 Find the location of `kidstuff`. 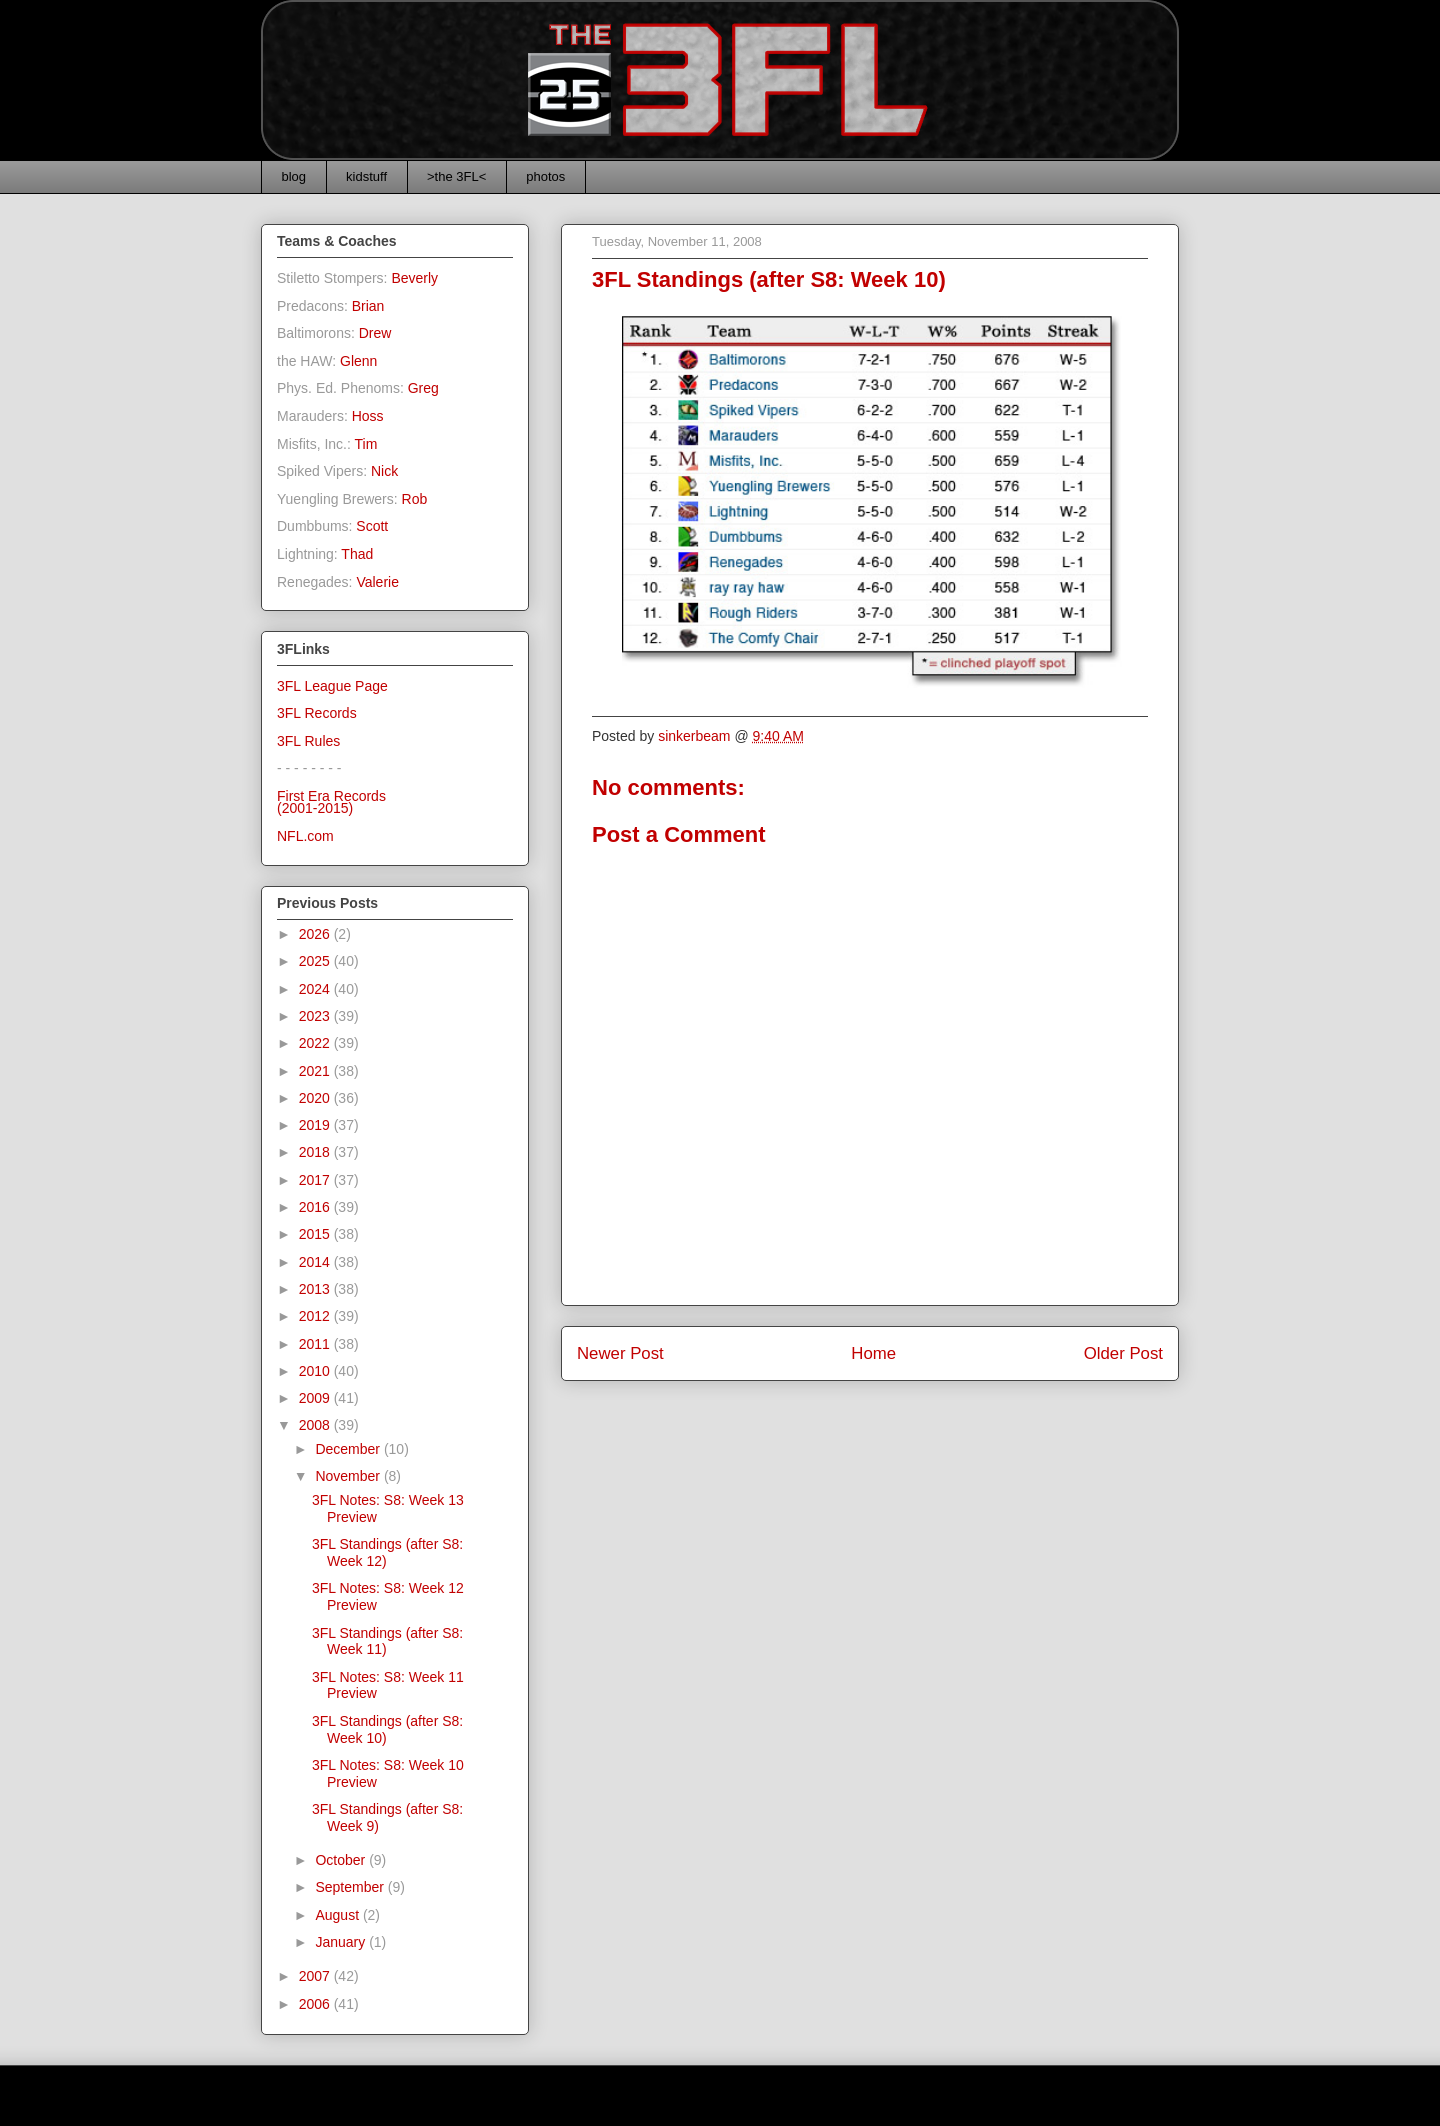

kidstuff is located at coordinates (366, 176).